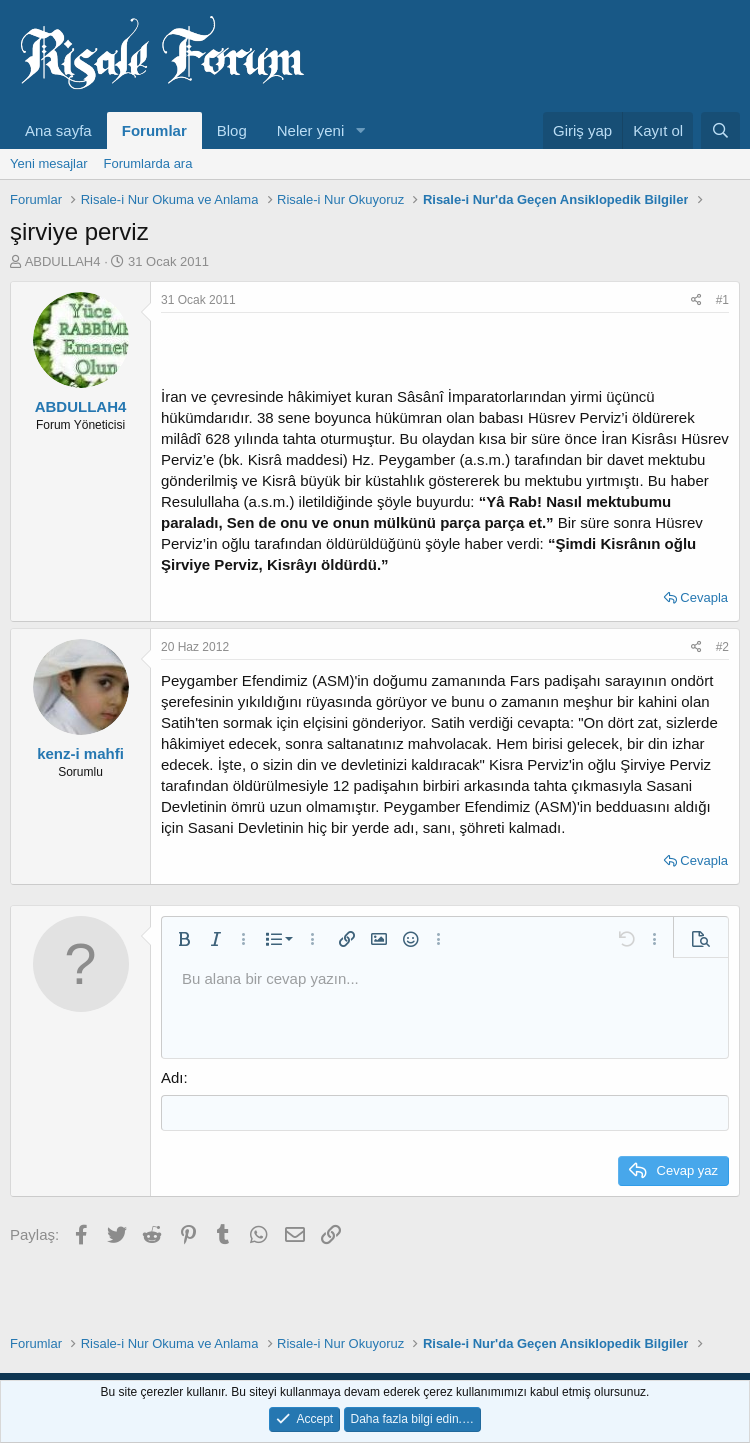 The height and width of the screenshot is (1443, 750). I want to click on Neler yeni, so click(311, 130).